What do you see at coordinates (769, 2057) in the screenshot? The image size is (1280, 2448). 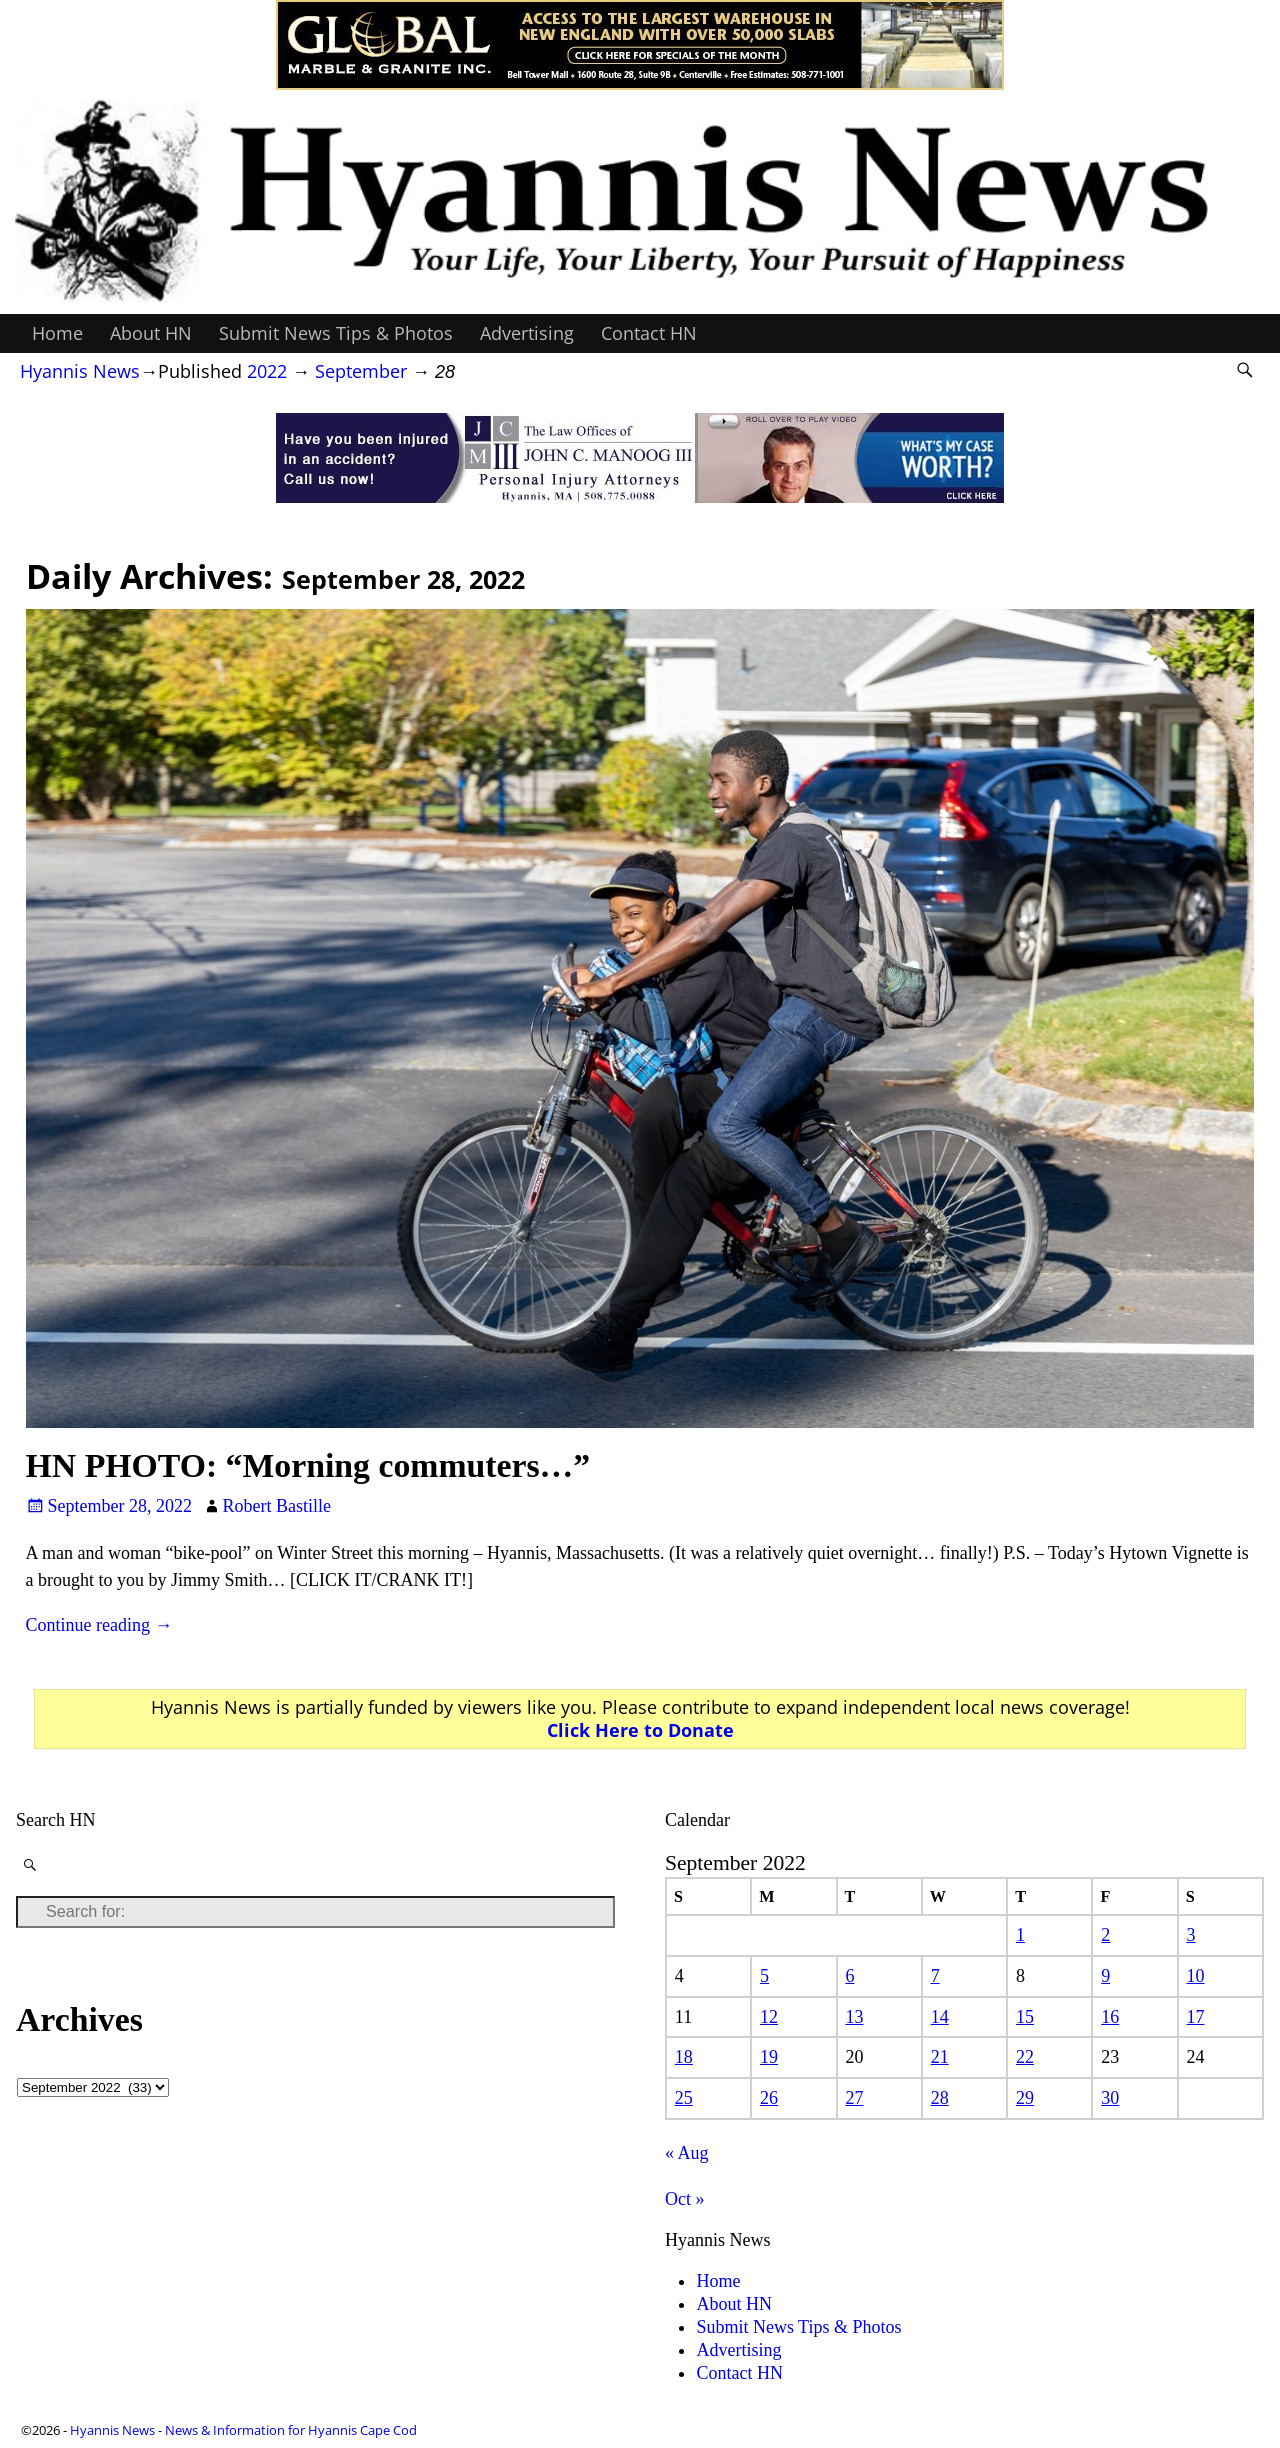 I see `19 [Posts published on September 19, 2022]` at bounding box center [769, 2057].